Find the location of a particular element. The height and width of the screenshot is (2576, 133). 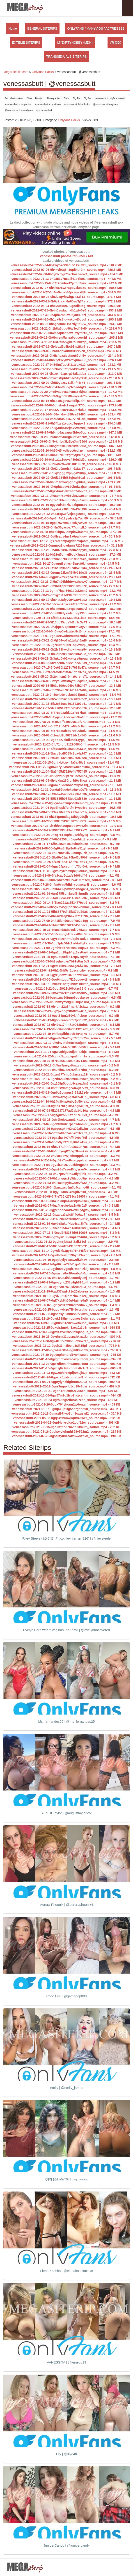

venessasbutt-2022-04-10-0h14g30hw0nbg2g504ea1_source.mp4 - 4.8 MB is located at coordinates (66, 1101).